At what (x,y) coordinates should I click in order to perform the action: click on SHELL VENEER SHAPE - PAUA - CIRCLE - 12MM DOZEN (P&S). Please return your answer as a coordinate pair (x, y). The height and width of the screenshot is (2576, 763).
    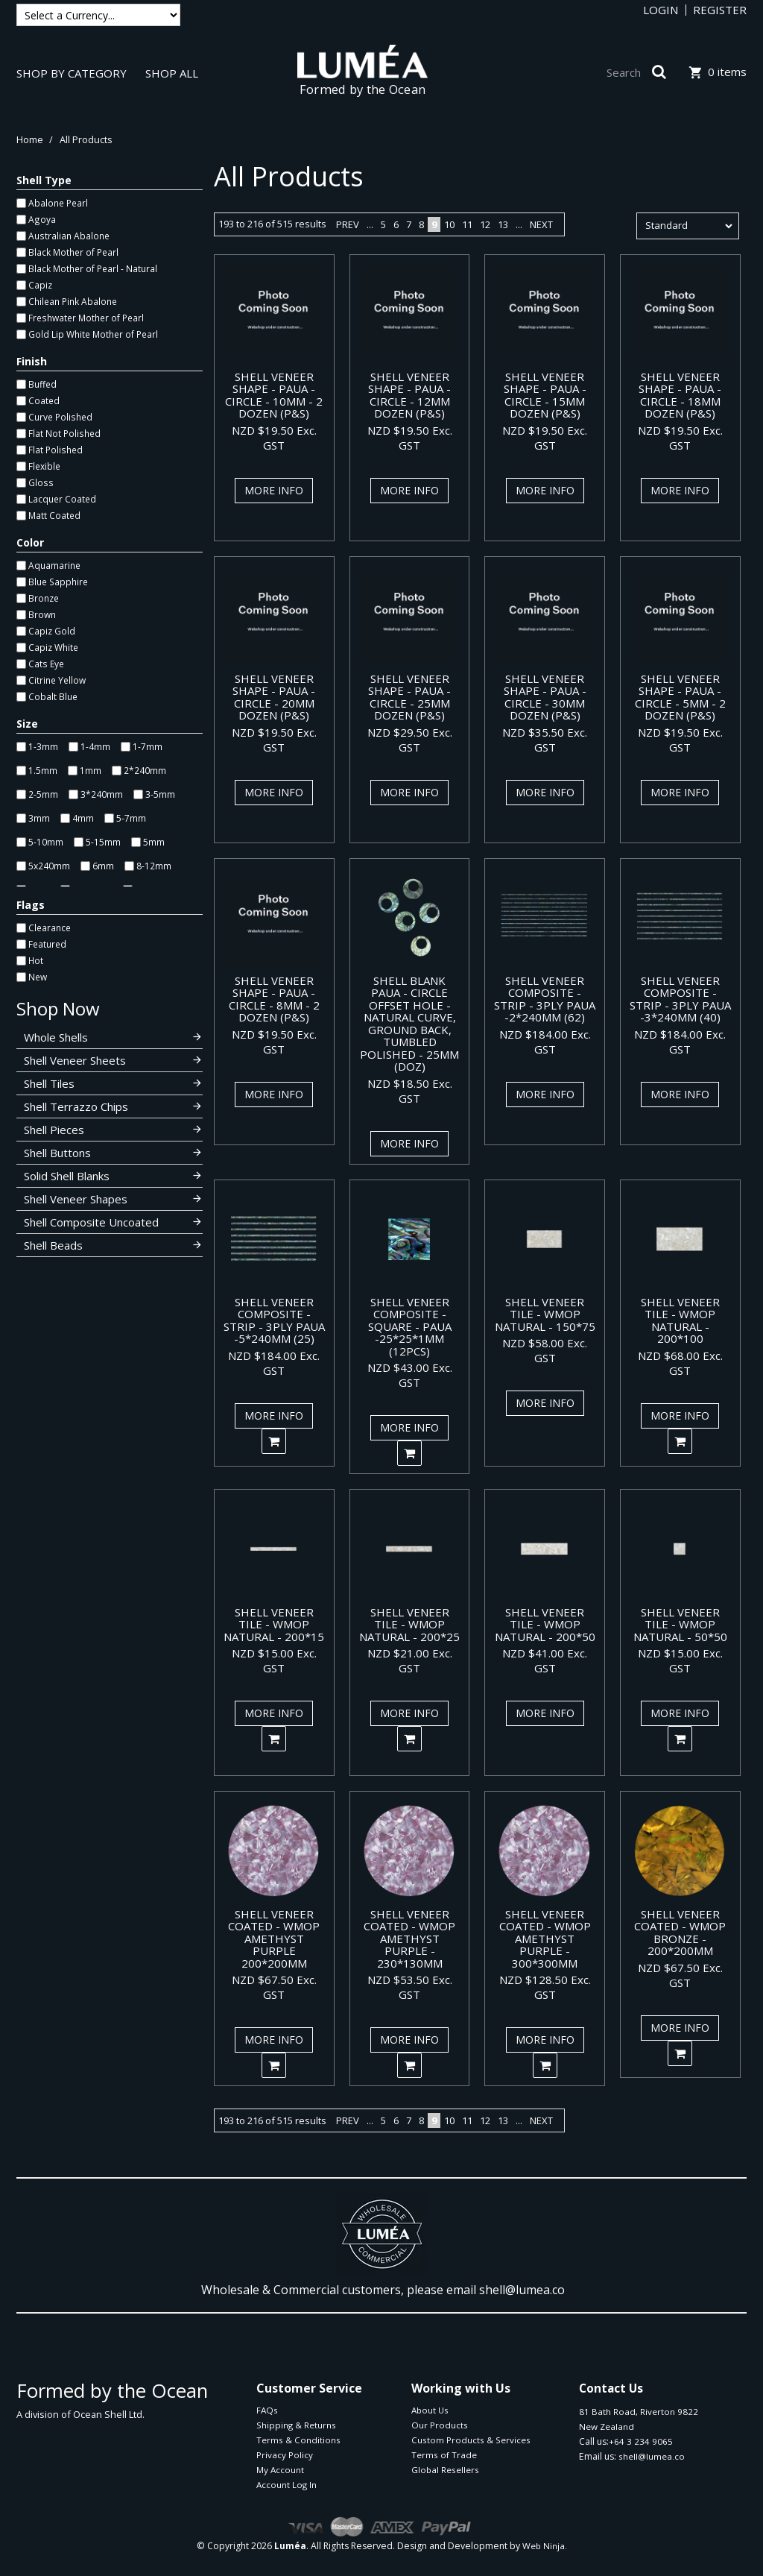
    Looking at the image, I should click on (409, 395).